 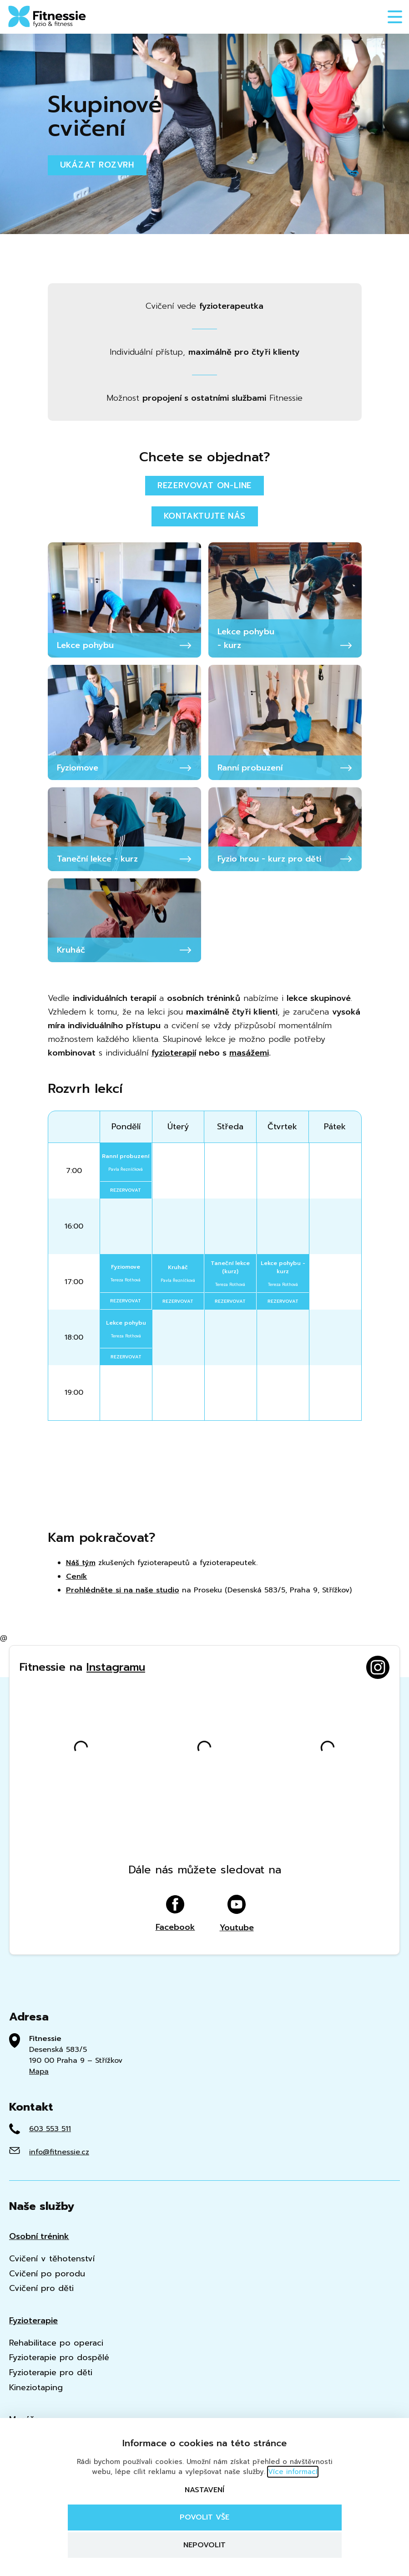 I want to click on Nepovolit, so click(x=204, y=2545).